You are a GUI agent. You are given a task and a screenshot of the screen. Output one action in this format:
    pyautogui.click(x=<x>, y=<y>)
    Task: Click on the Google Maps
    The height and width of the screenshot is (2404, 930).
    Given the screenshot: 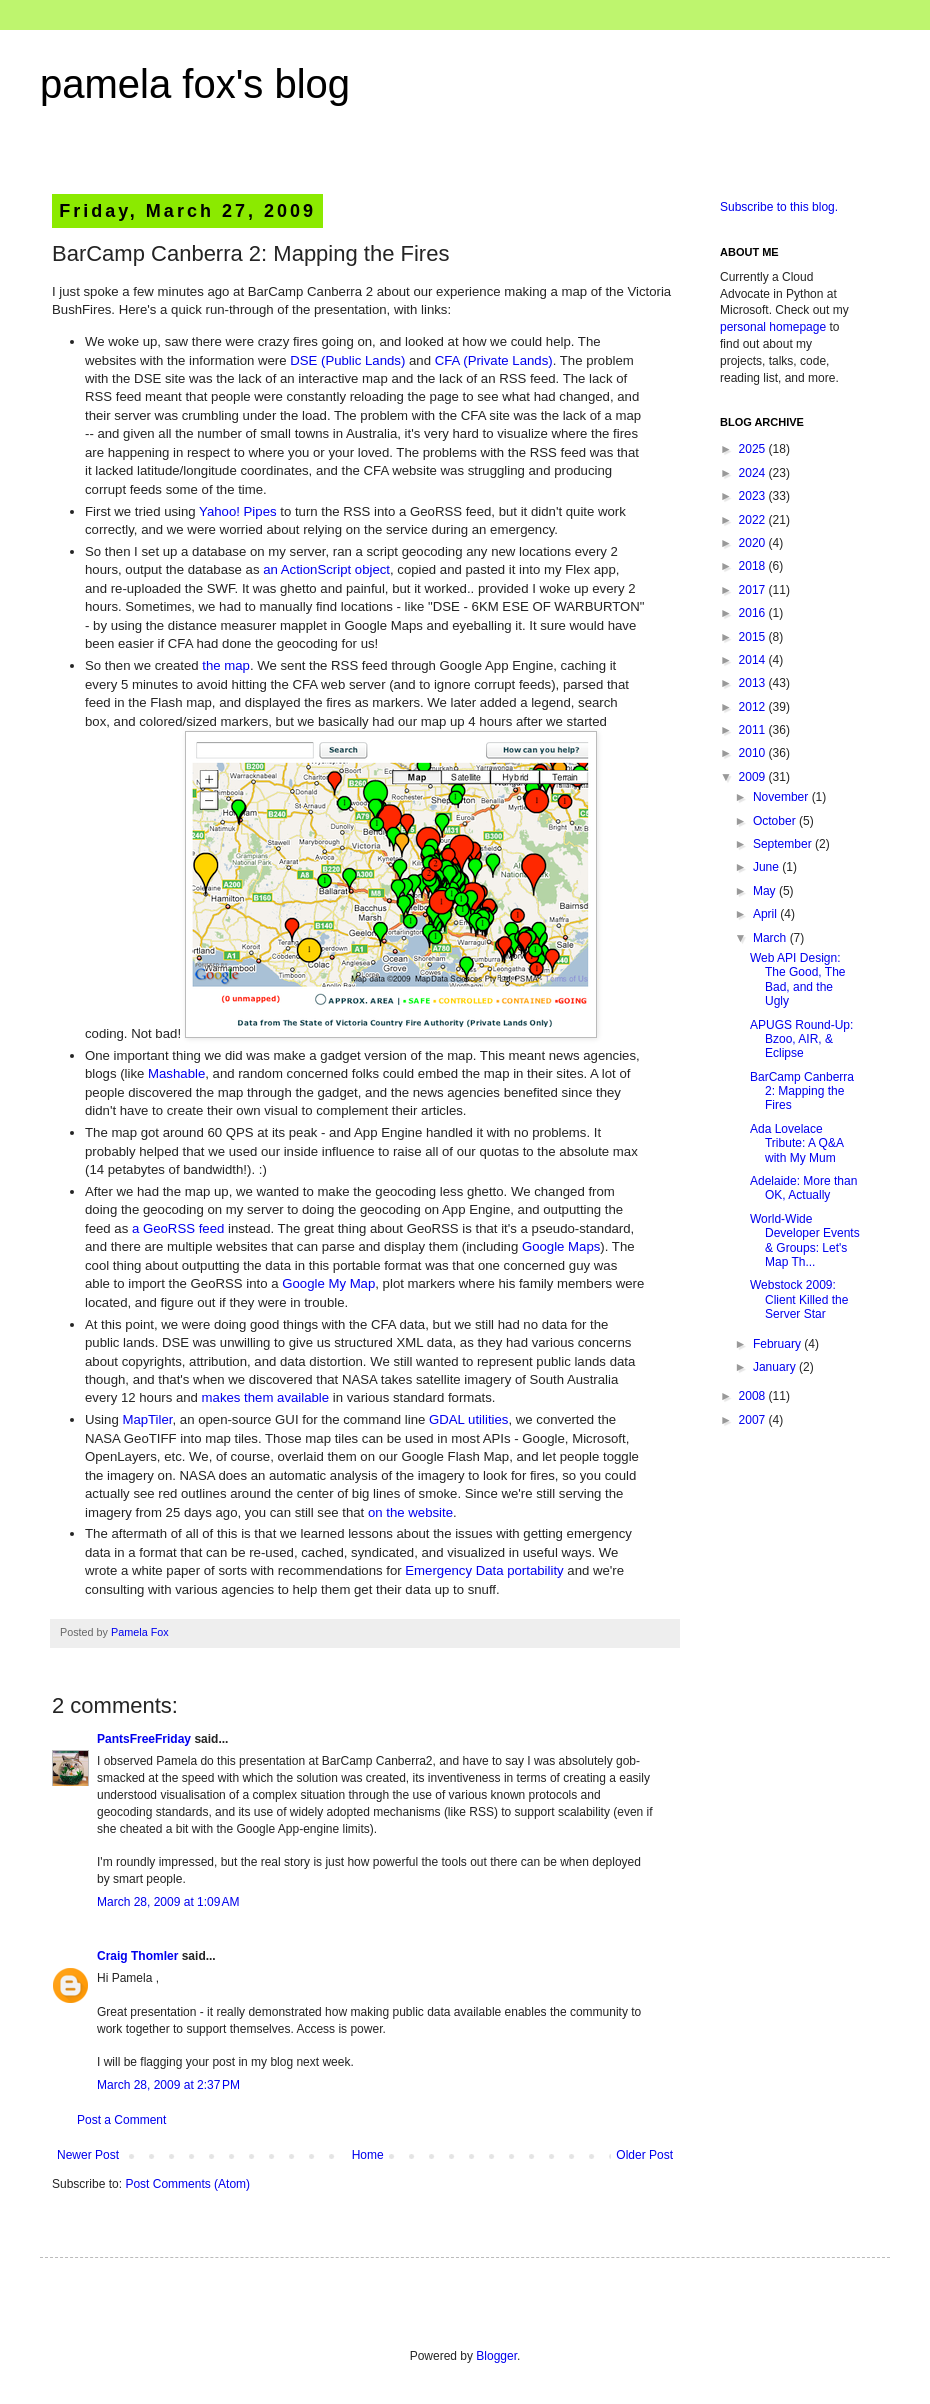 What is the action you would take?
    pyautogui.click(x=561, y=1246)
    